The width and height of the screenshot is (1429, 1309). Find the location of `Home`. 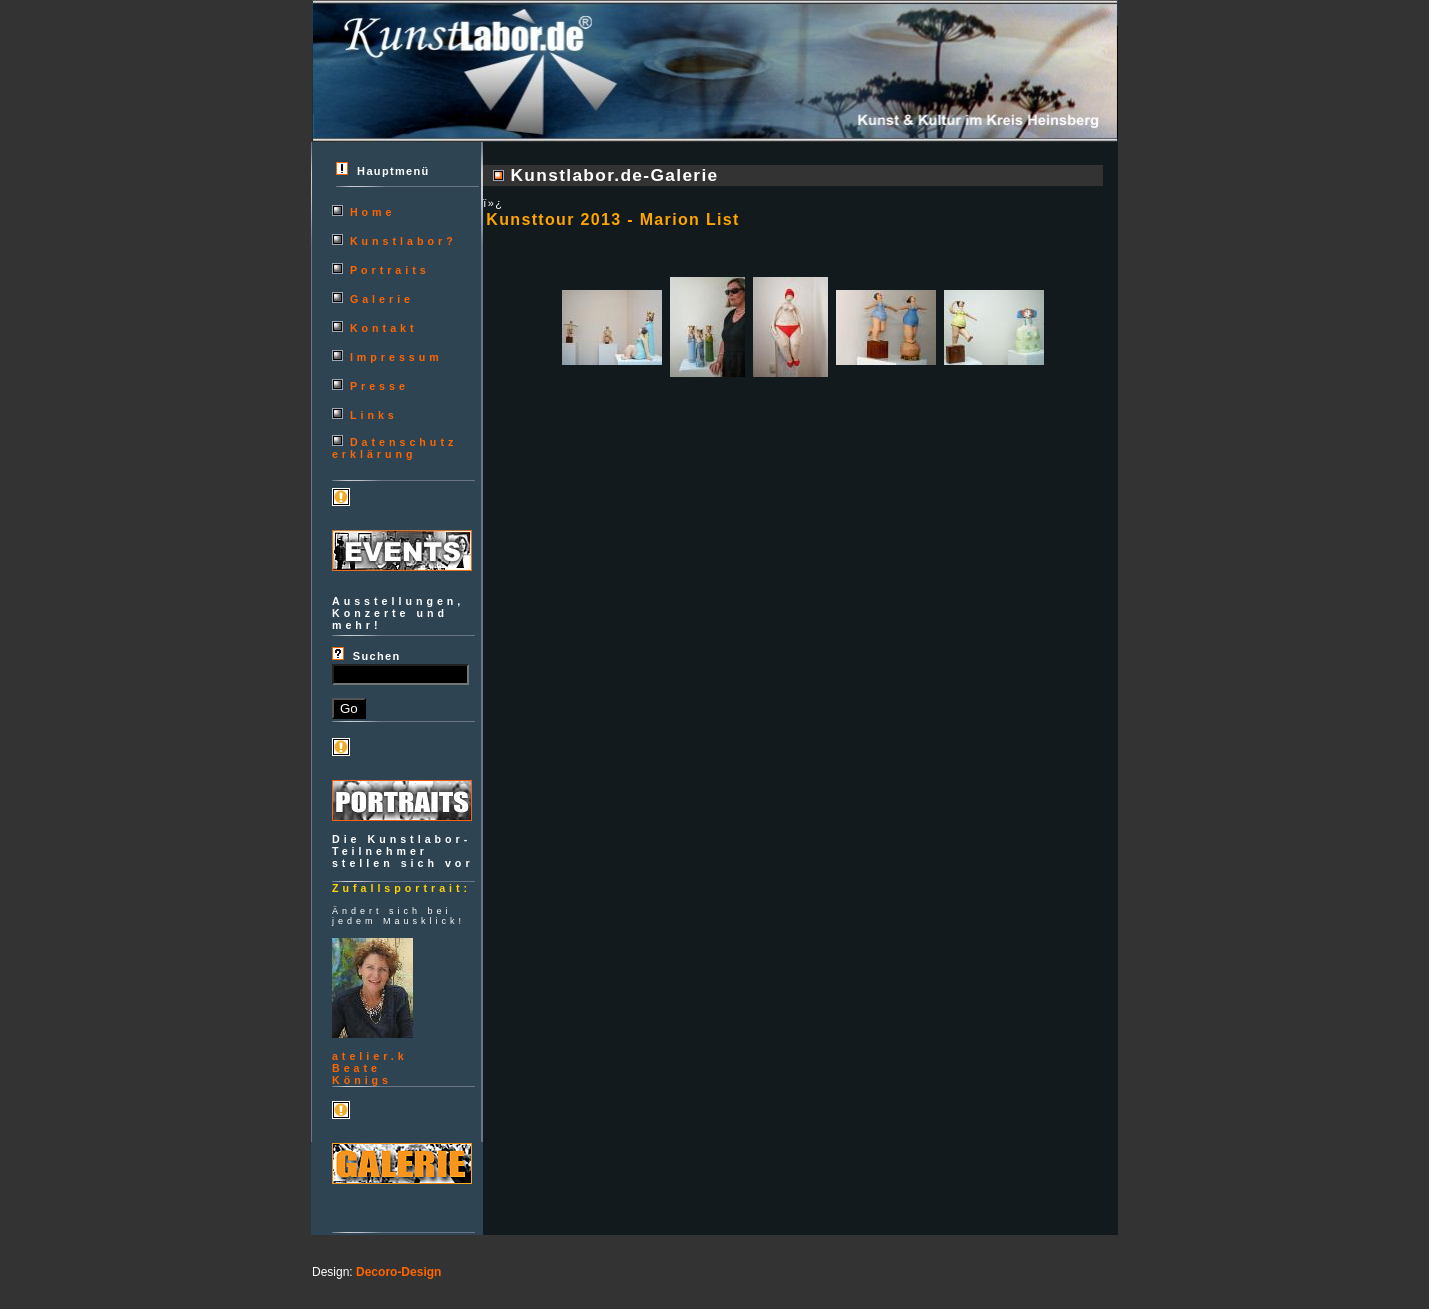

Home is located at coordinates (373, 212).